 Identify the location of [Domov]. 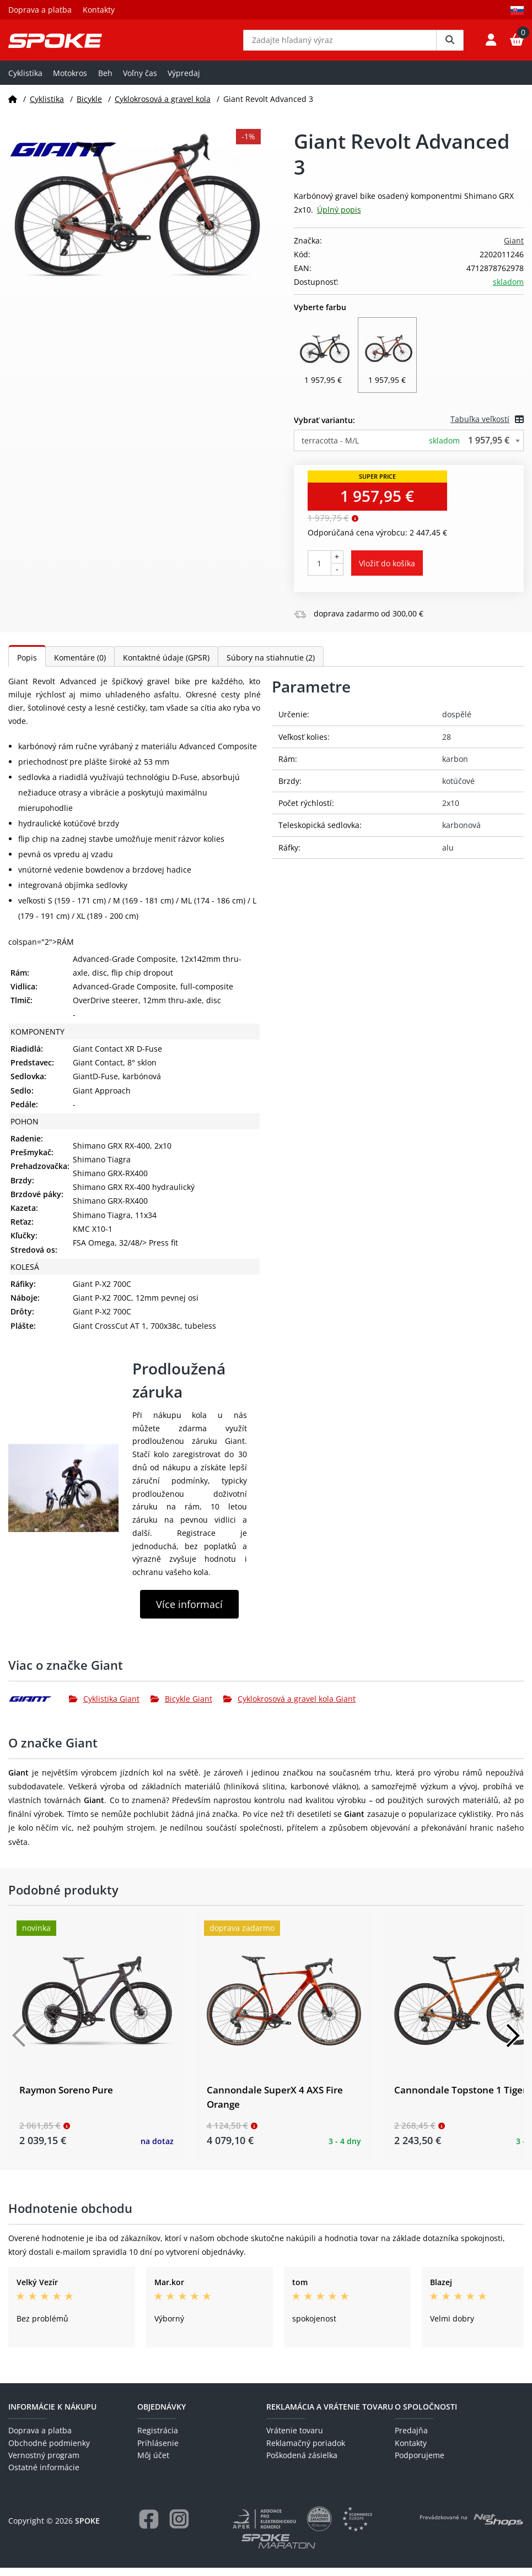
(12, 106).